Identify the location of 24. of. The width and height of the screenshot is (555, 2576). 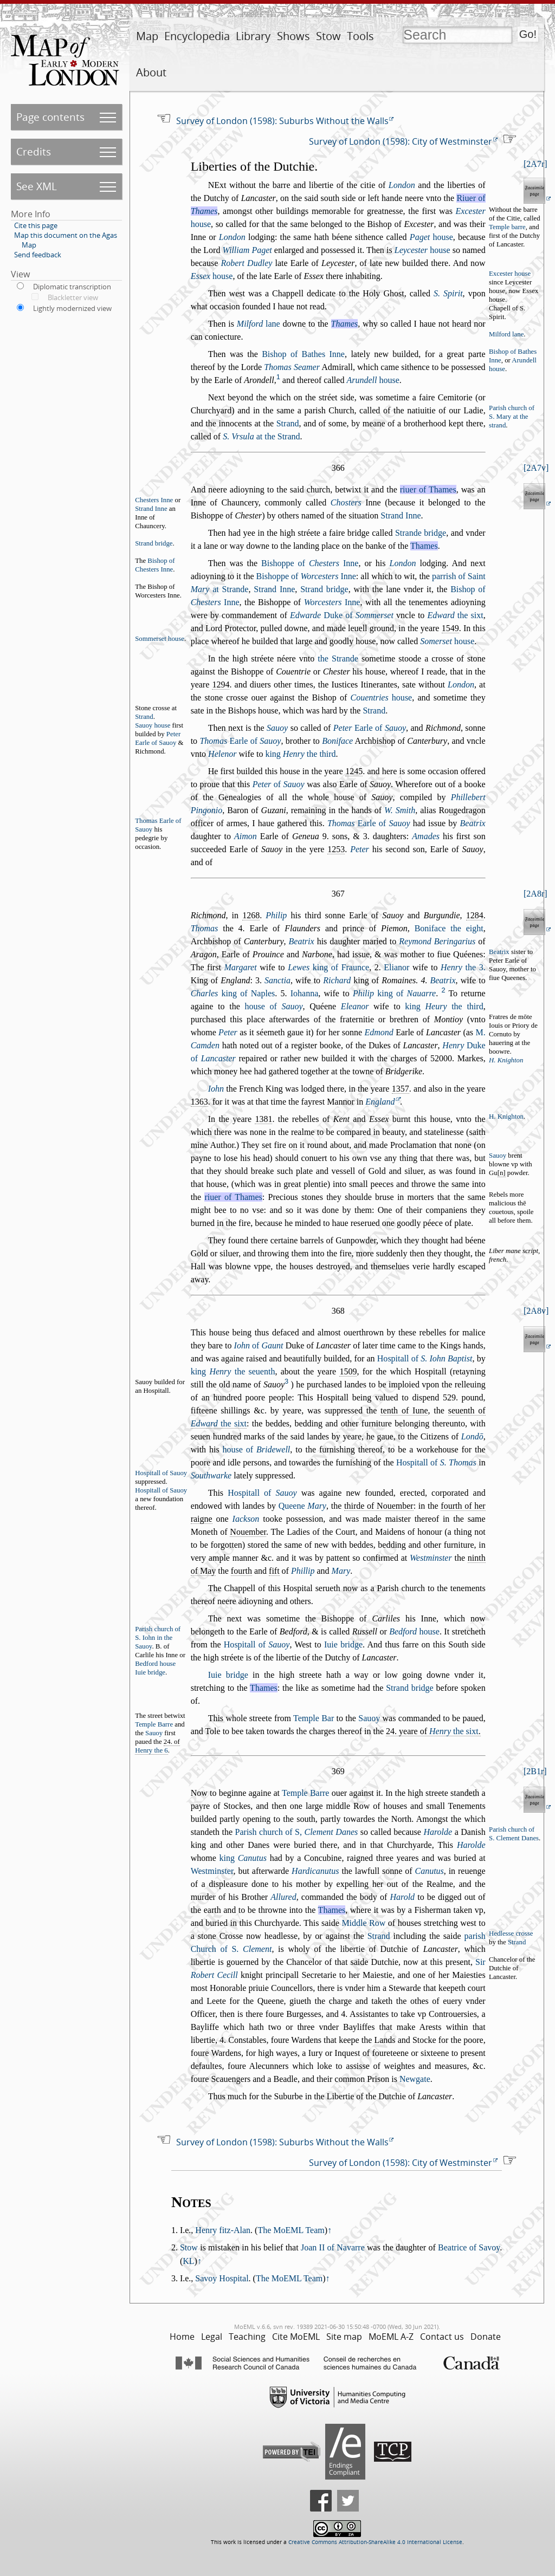
(157, 1746).